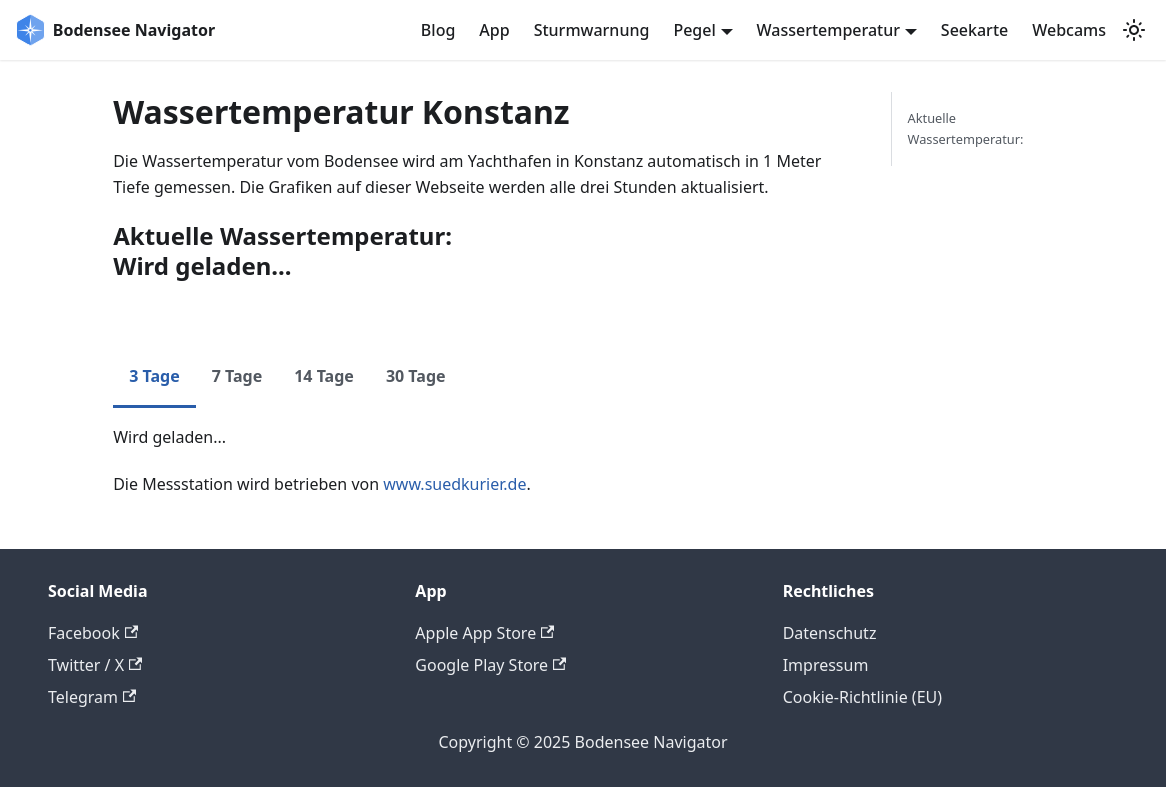 This screenshot has height=787, width=1166. Describe the element at coordinates (830, 633) in the screenshot. I see `Datenschutz` at that location.